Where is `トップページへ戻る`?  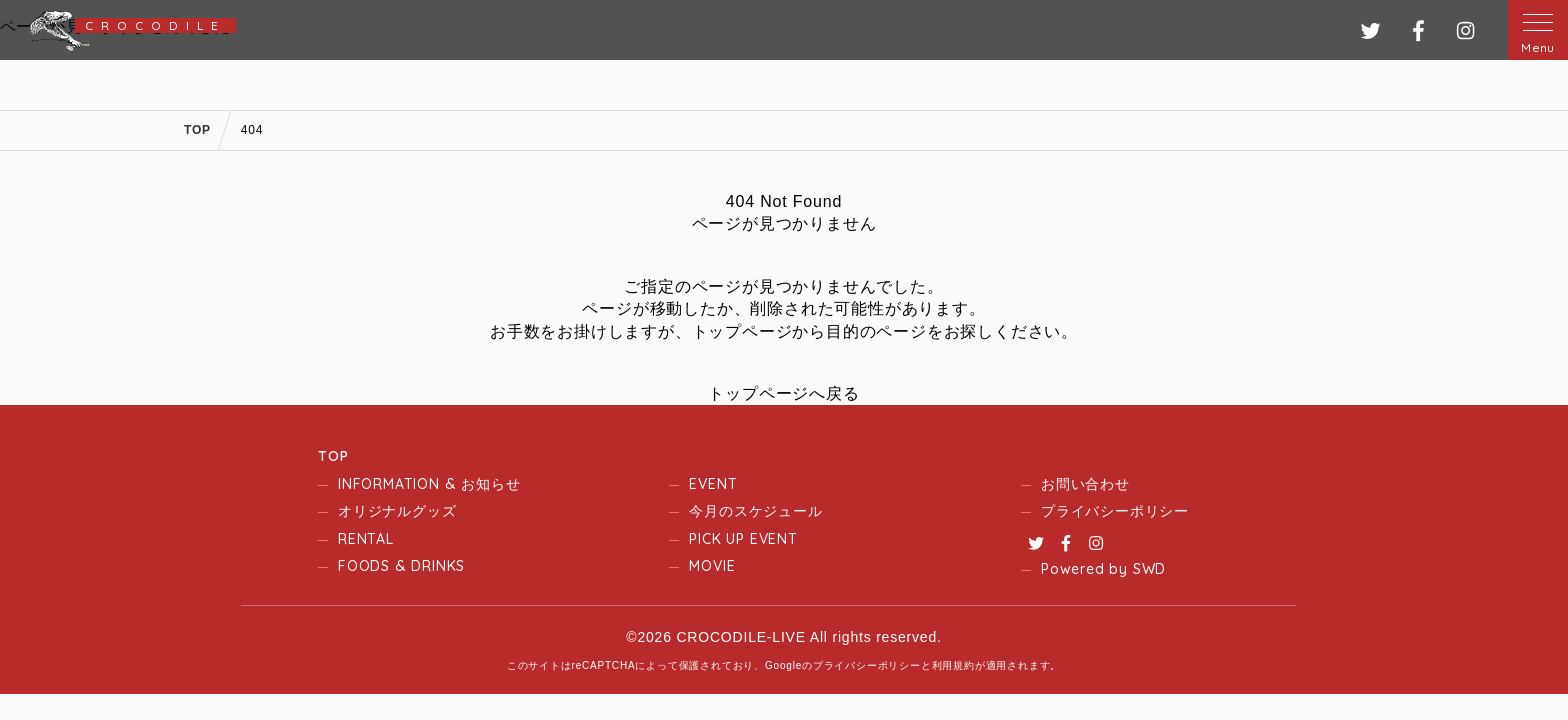
トップページへ戻る is located at coordinates (783, 393).